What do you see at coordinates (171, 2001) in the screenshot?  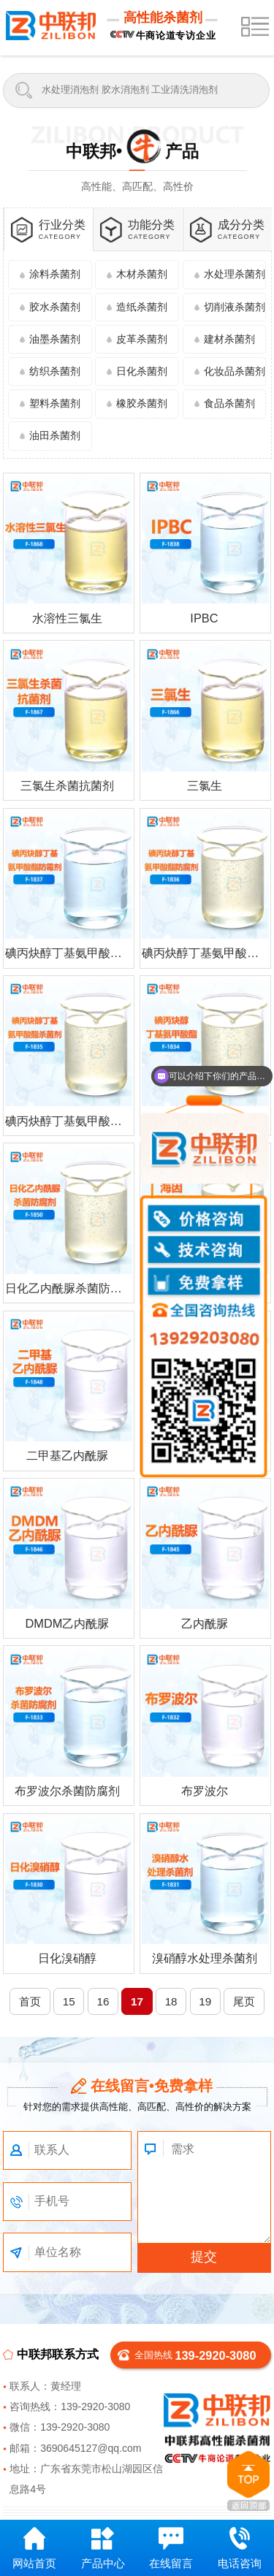 I see `18` at bounding box center [171, 2001].